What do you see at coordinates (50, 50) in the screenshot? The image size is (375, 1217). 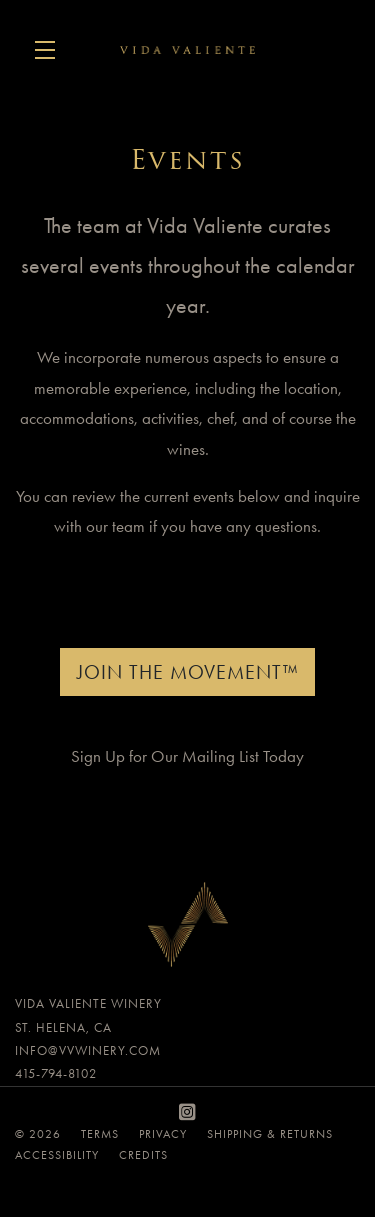 I see `[button]` at bounding box center [50, 50].